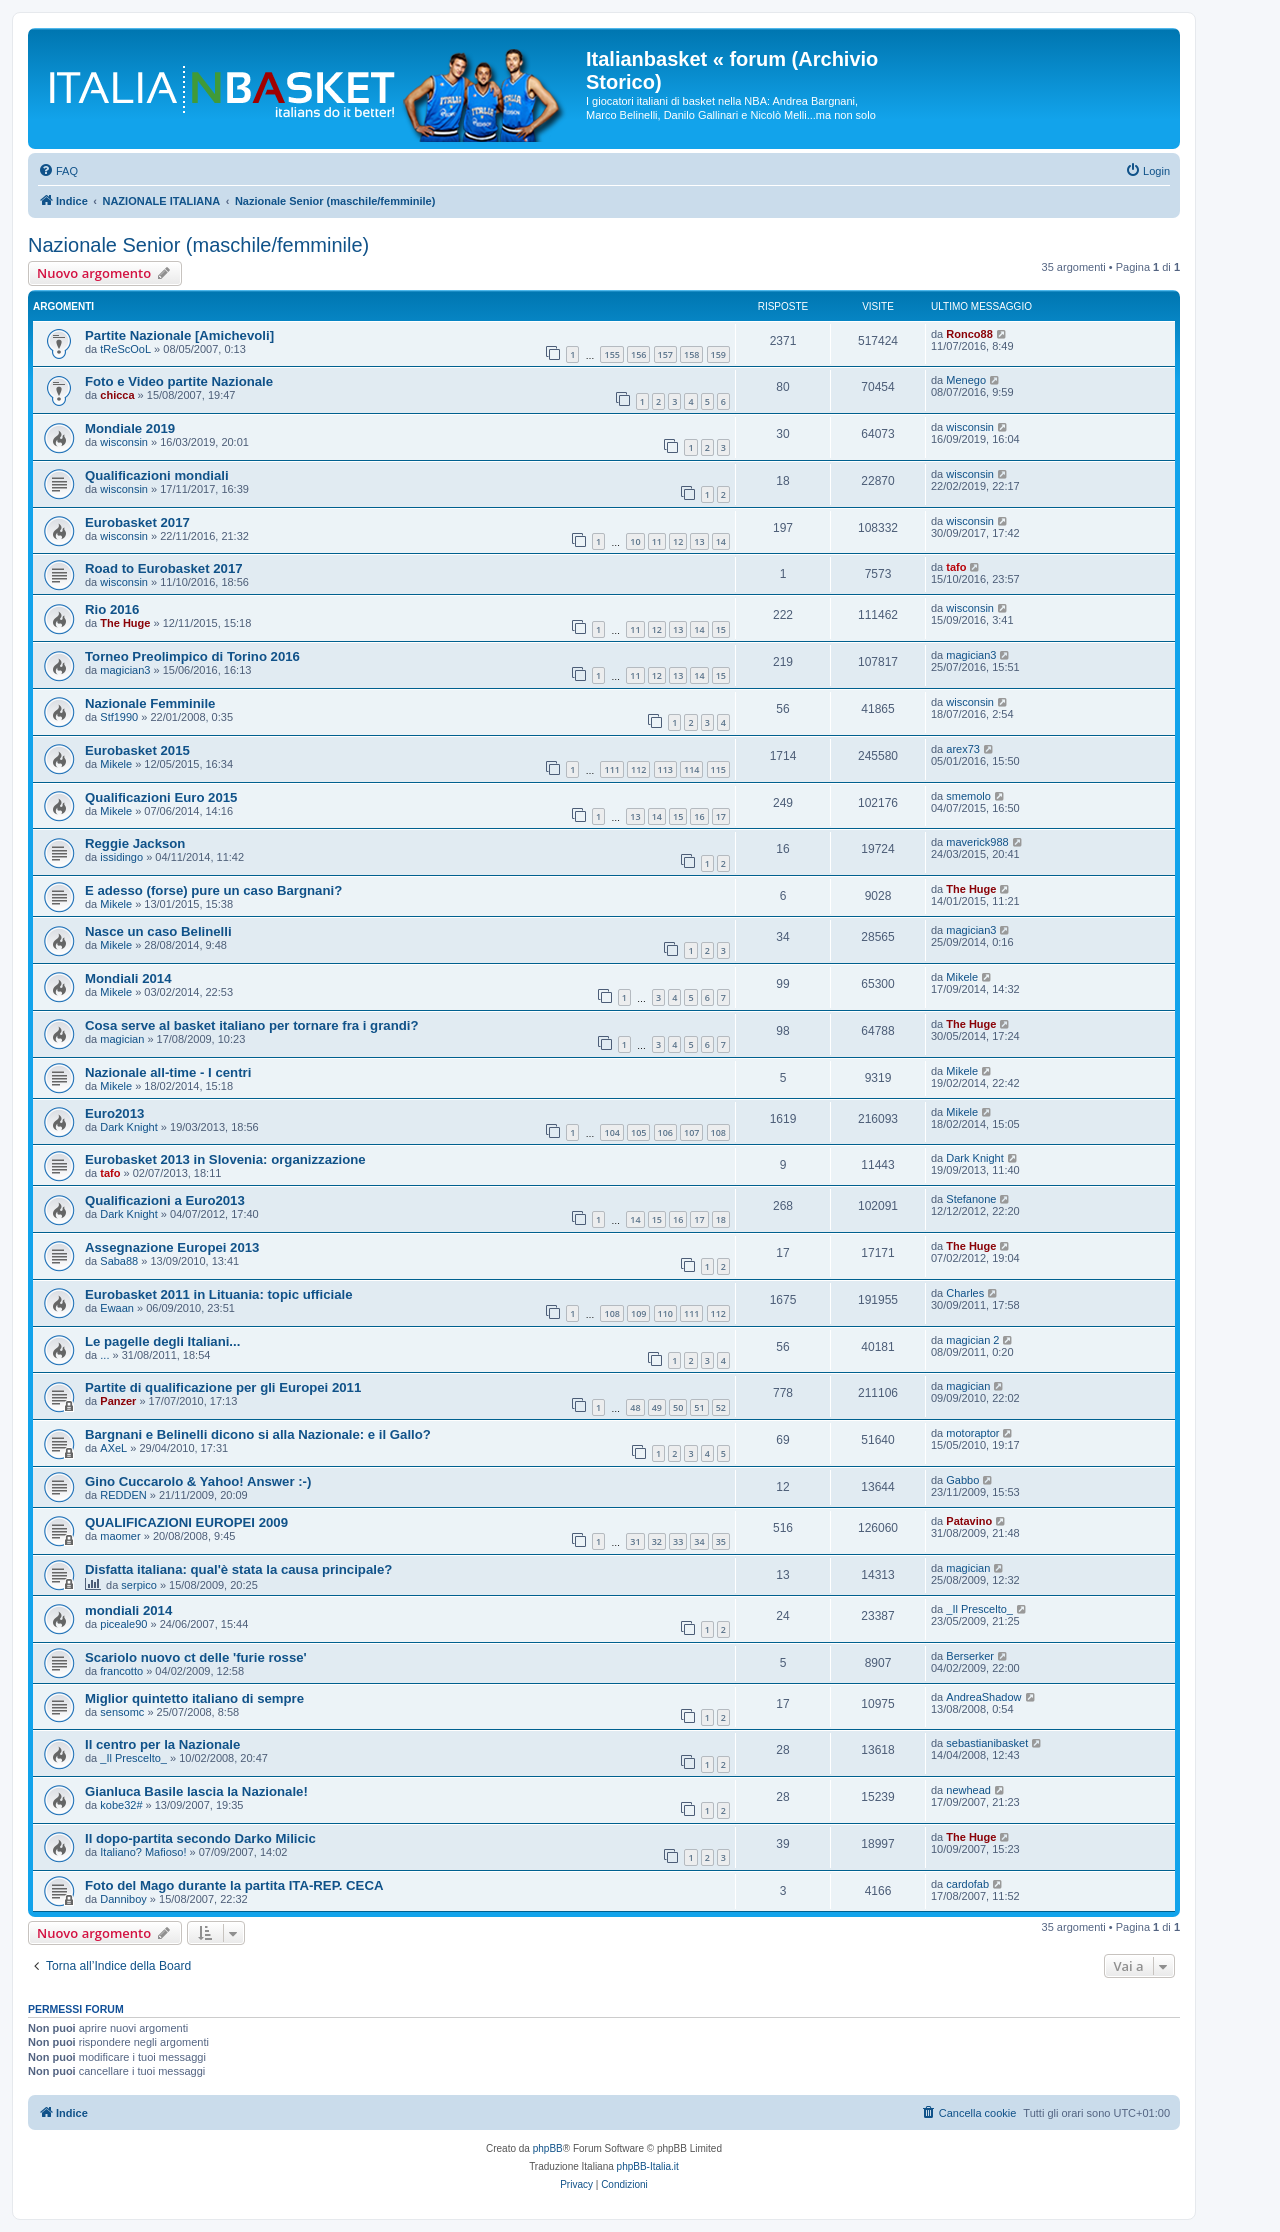 The height and width of the screenshot is (2232, 1280). I want to click on 13, so click(699, 541).